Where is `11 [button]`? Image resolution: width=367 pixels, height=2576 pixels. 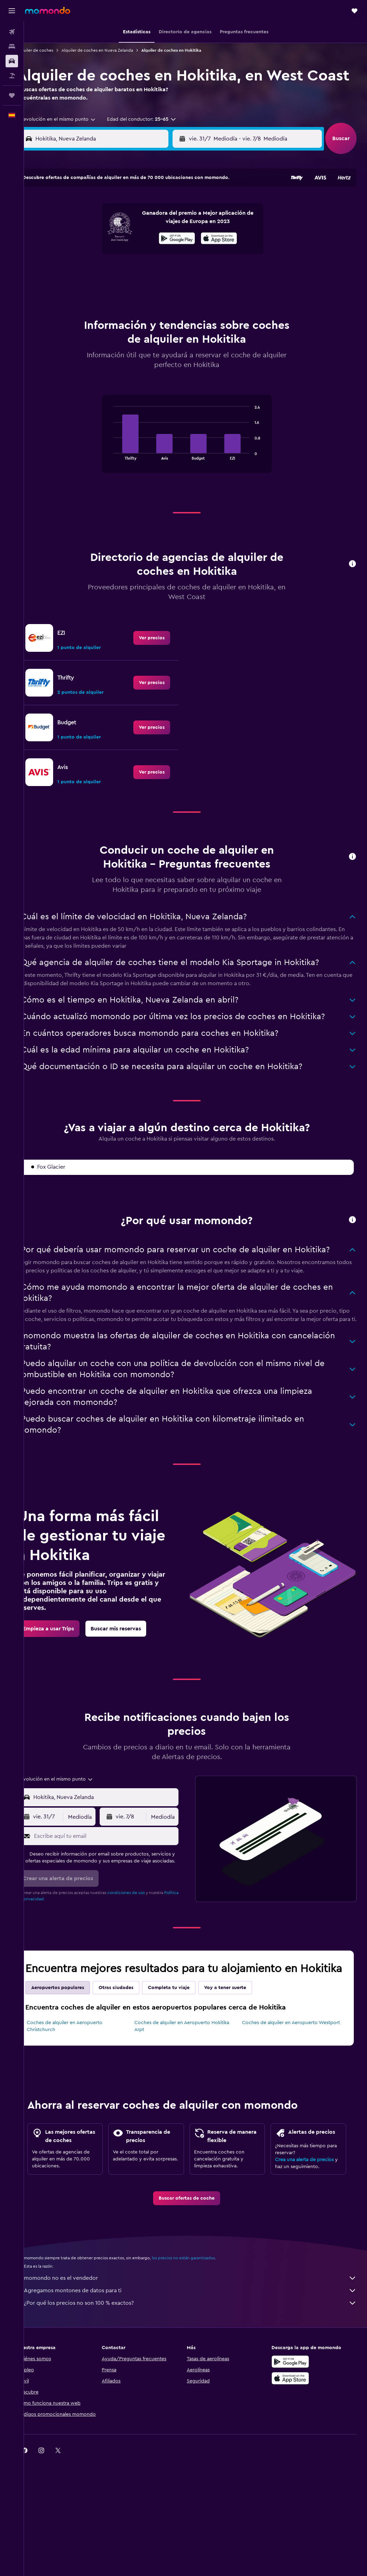 11 [button] is located at coordinates (155, 239).